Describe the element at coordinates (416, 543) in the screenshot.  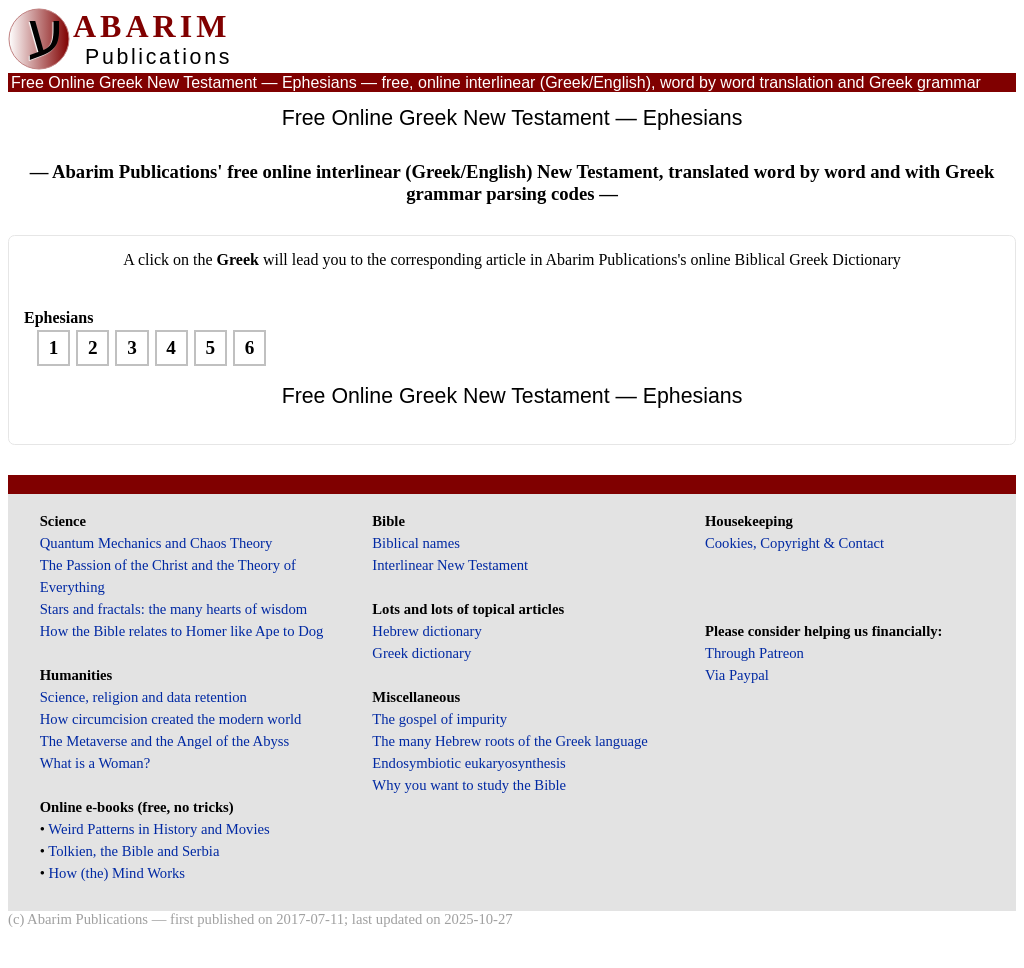
I see `Biblical names` at that location.